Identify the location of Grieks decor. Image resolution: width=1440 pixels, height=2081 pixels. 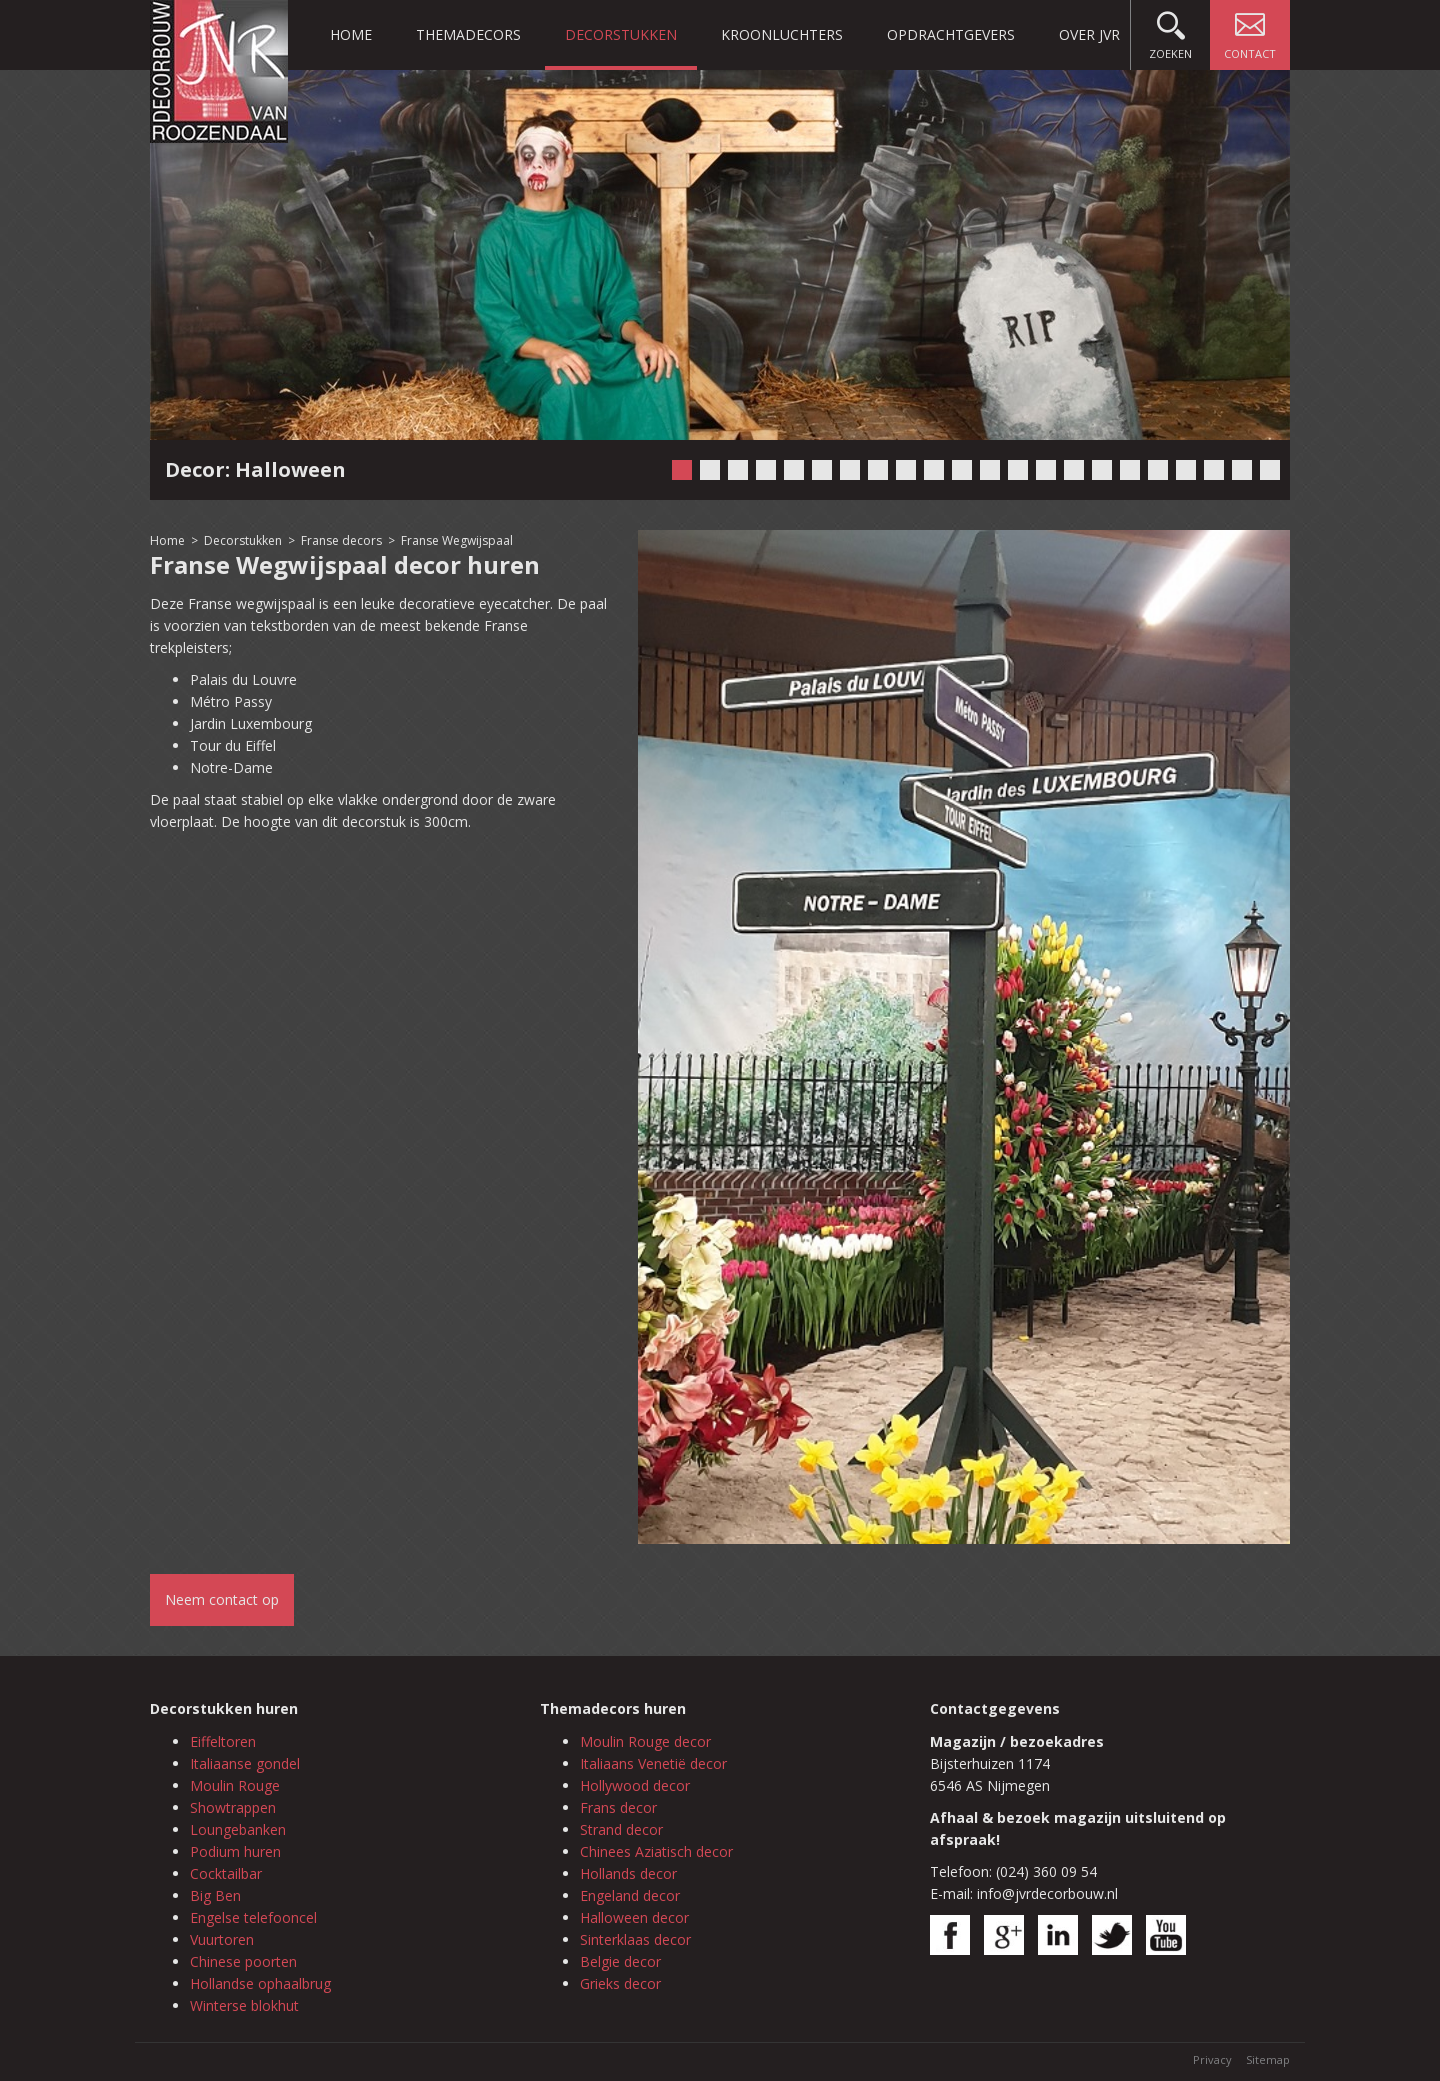
(620, 1983).